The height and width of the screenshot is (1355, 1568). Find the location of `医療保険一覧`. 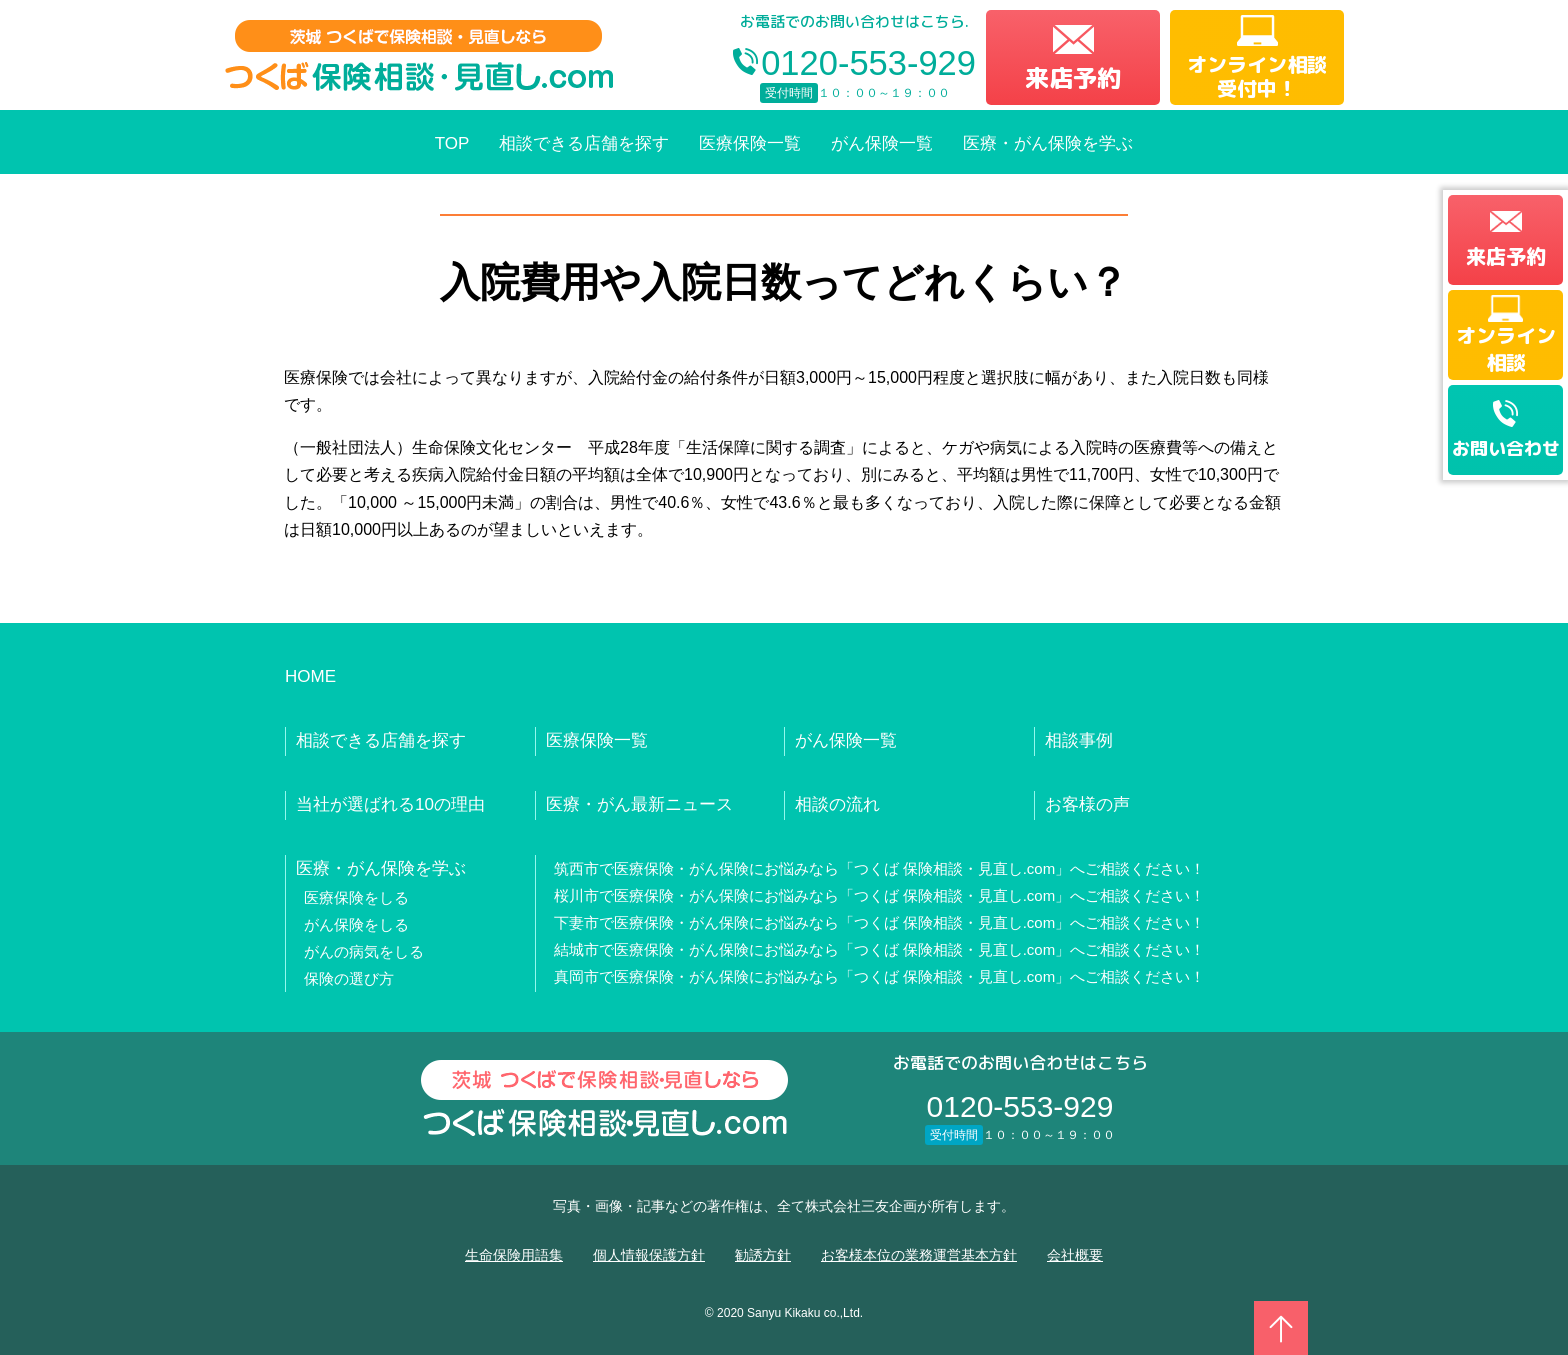

医療保険一覧 is located at coordinates (750, 143).